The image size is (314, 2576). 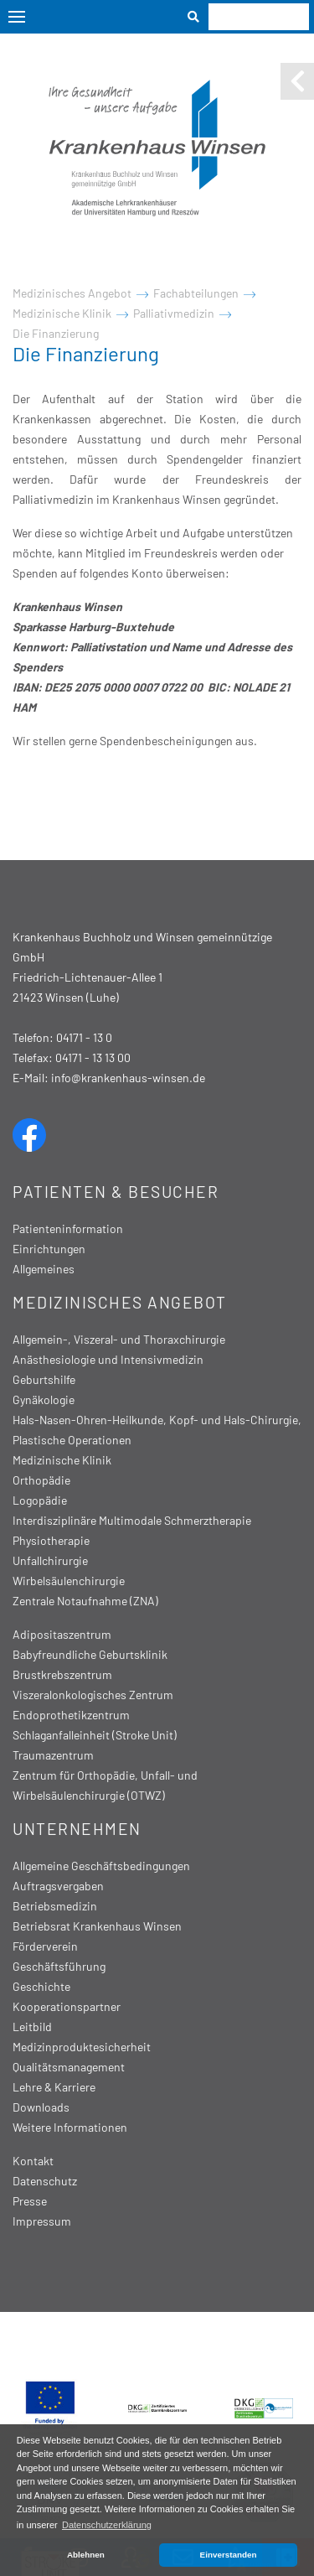 What do you see at coordinates (50, 1560) in the screenshot?
I see `Unfallchirurgie` at bounding box center [50, 1560].